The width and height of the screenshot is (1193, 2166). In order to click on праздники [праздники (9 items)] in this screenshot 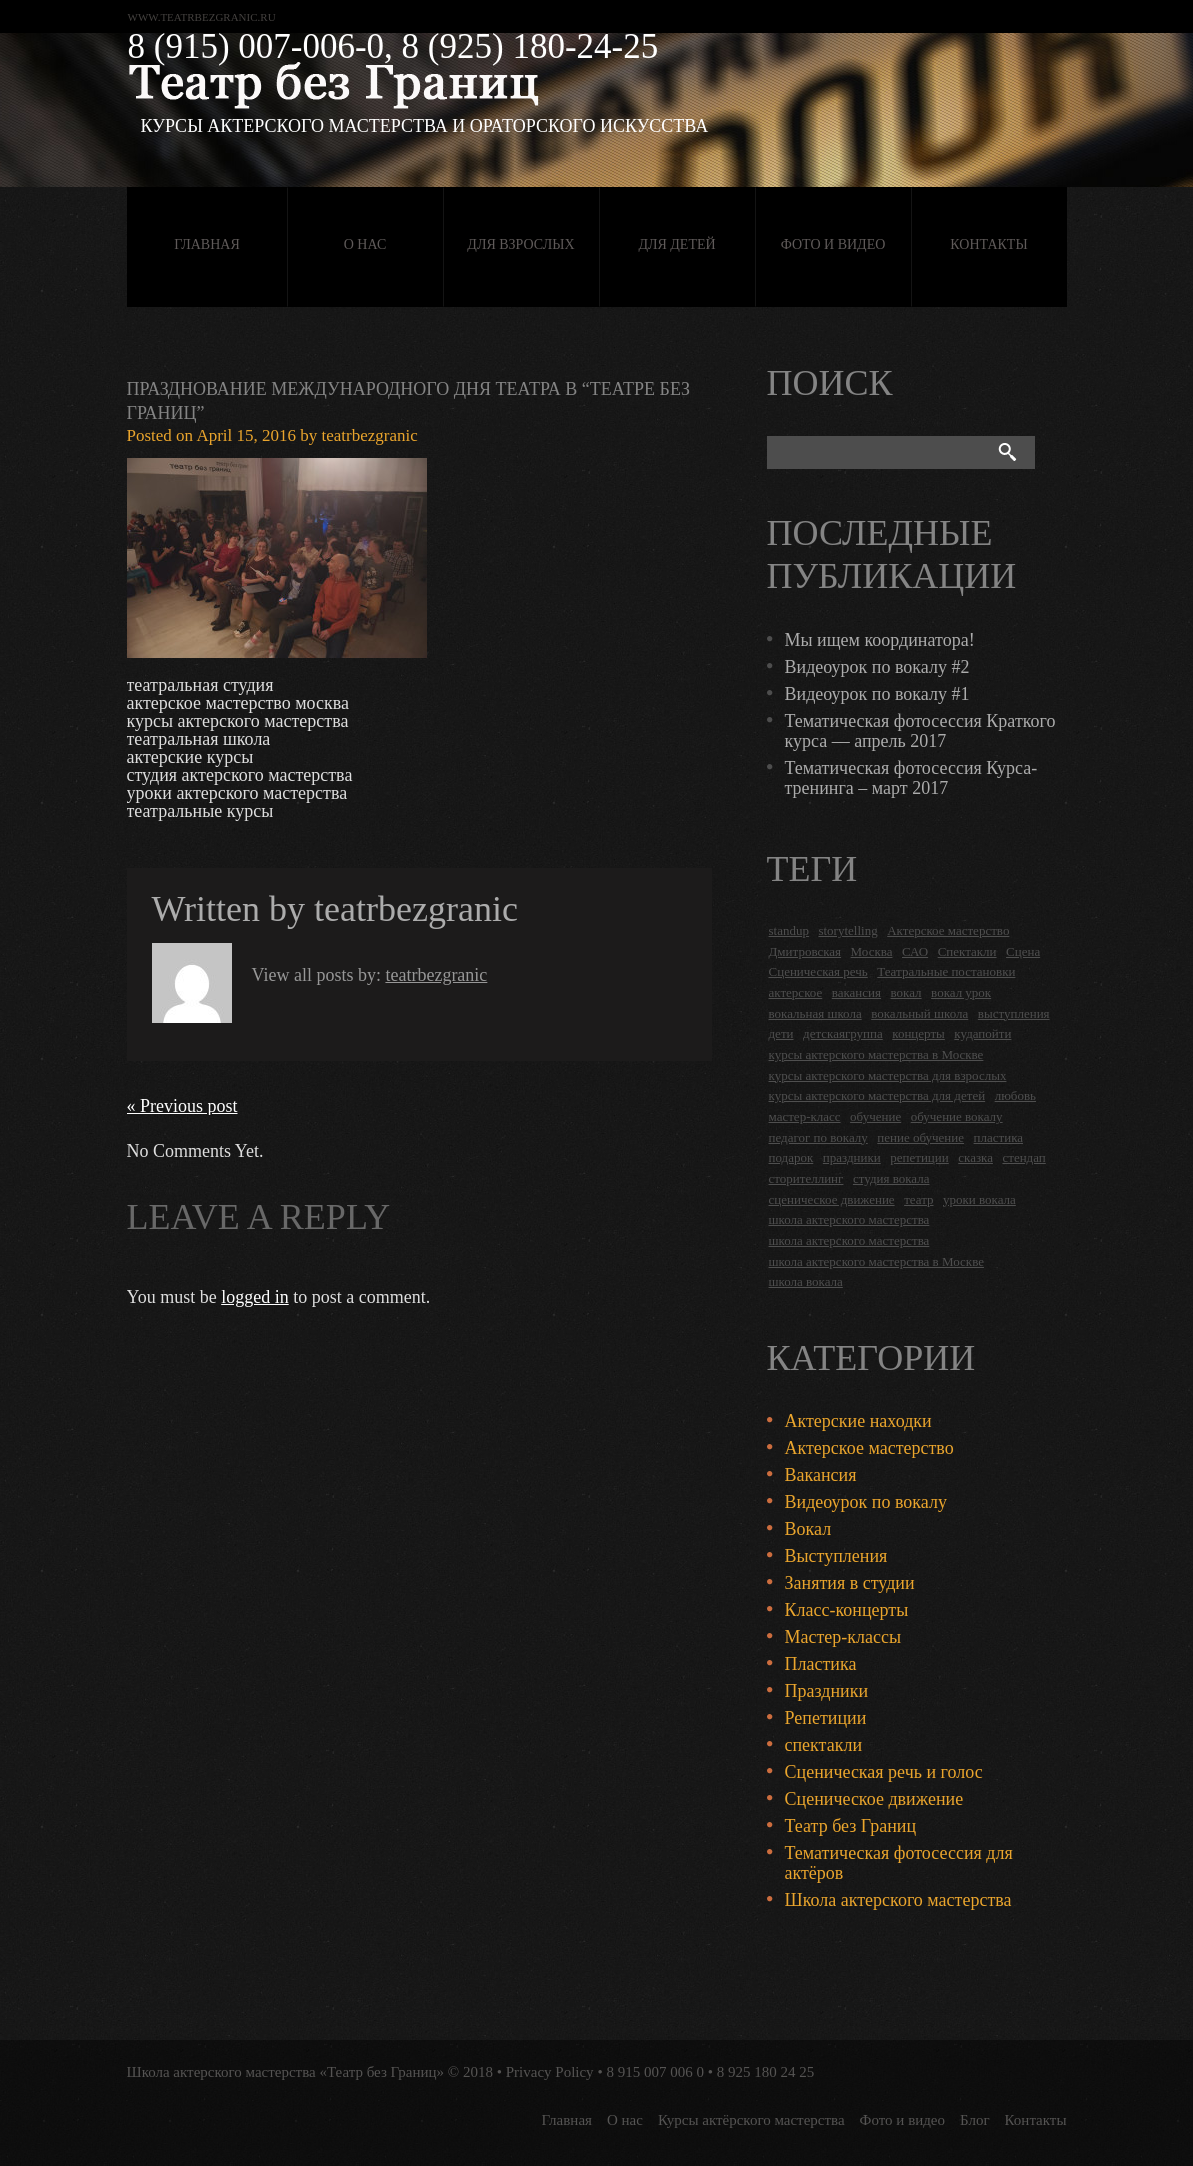, I will do `click(852, 1157)`.